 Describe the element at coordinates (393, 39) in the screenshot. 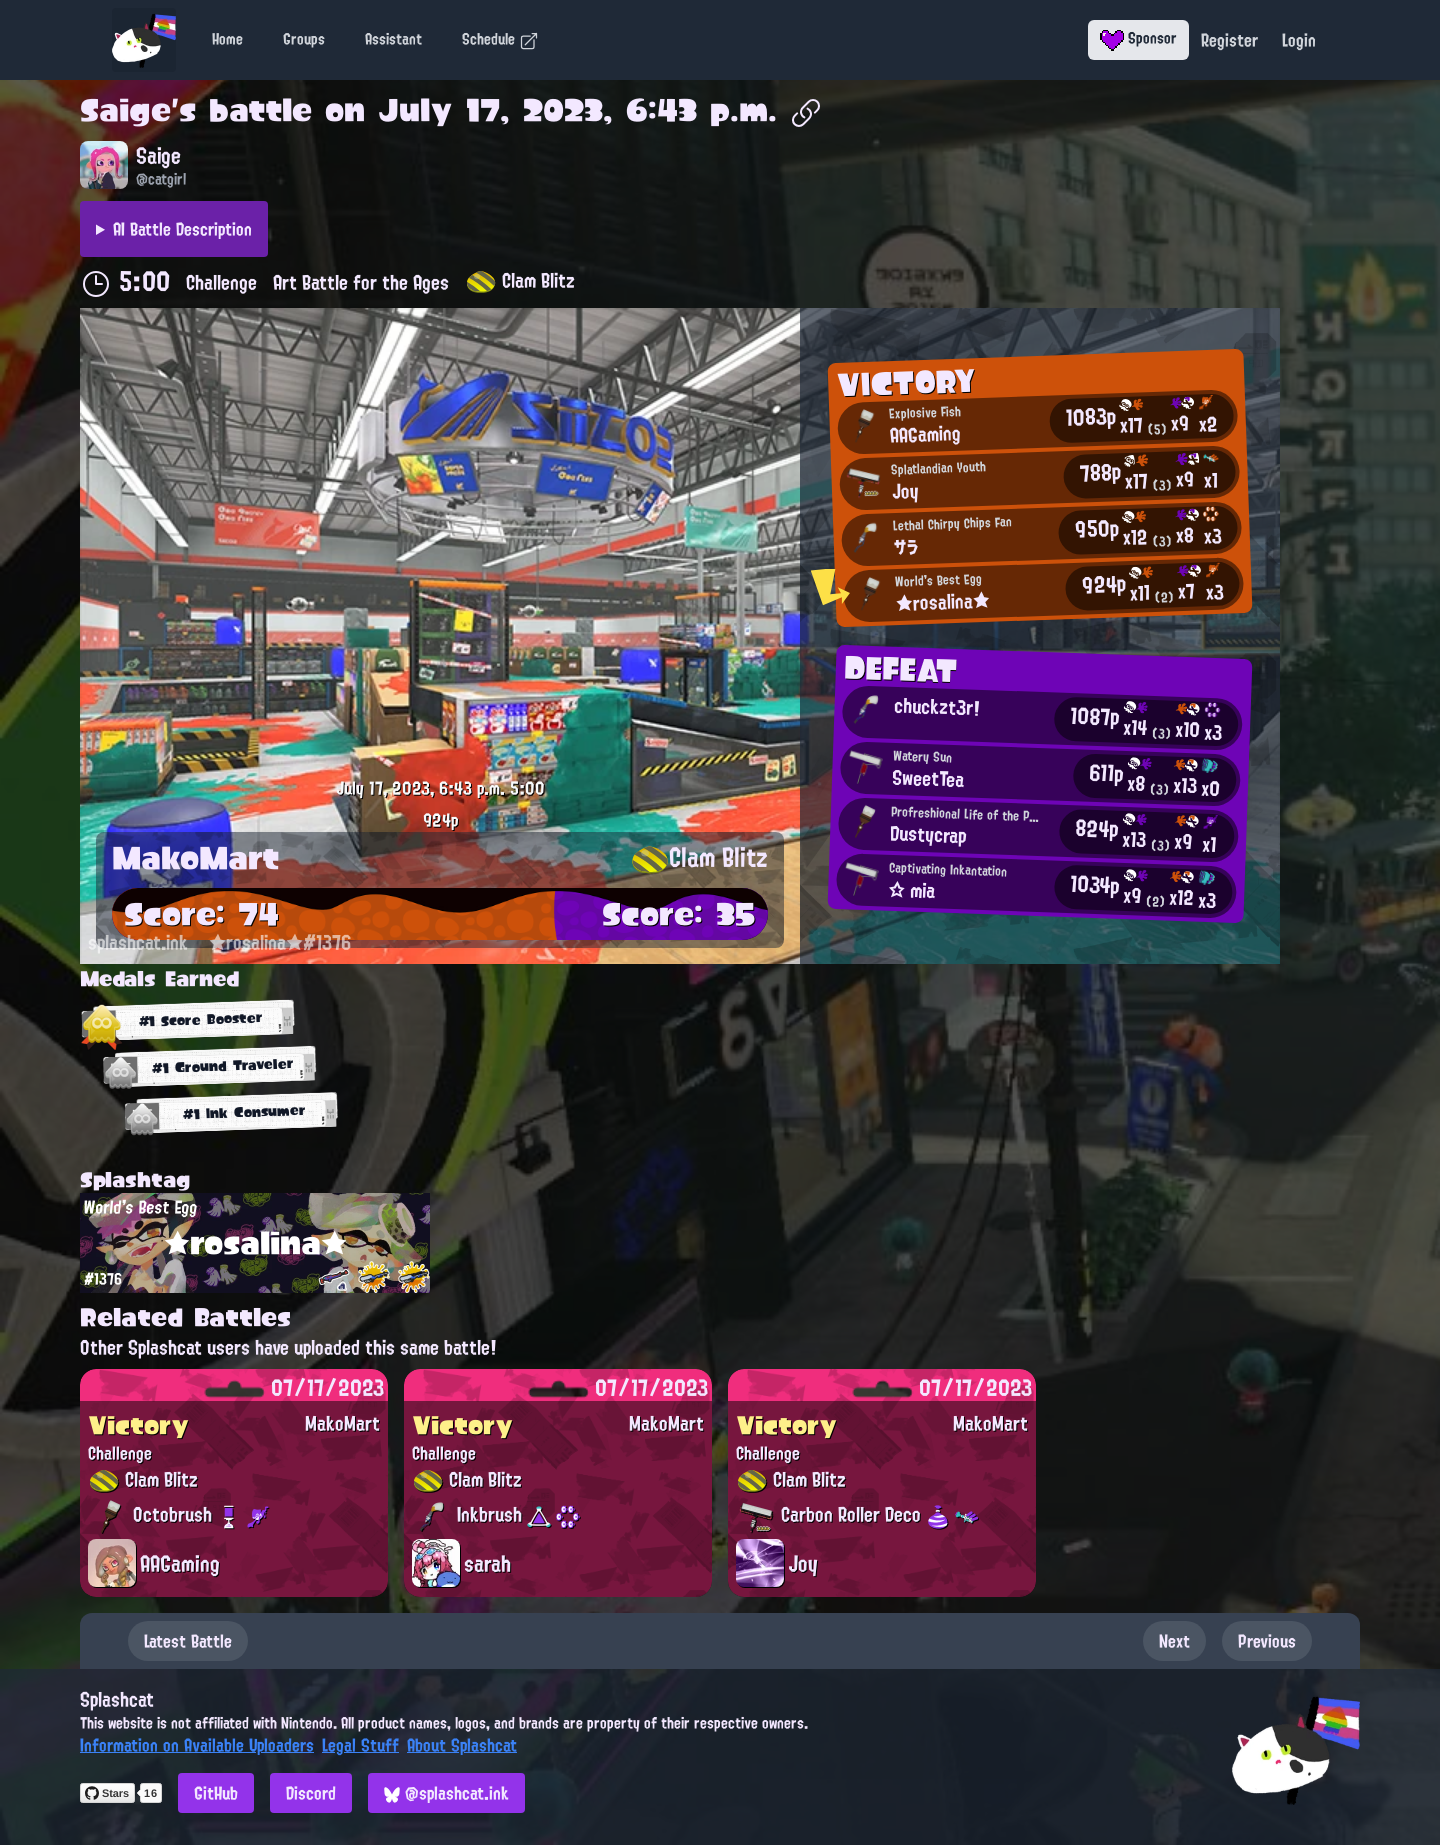

I see `Assistant` at that location.